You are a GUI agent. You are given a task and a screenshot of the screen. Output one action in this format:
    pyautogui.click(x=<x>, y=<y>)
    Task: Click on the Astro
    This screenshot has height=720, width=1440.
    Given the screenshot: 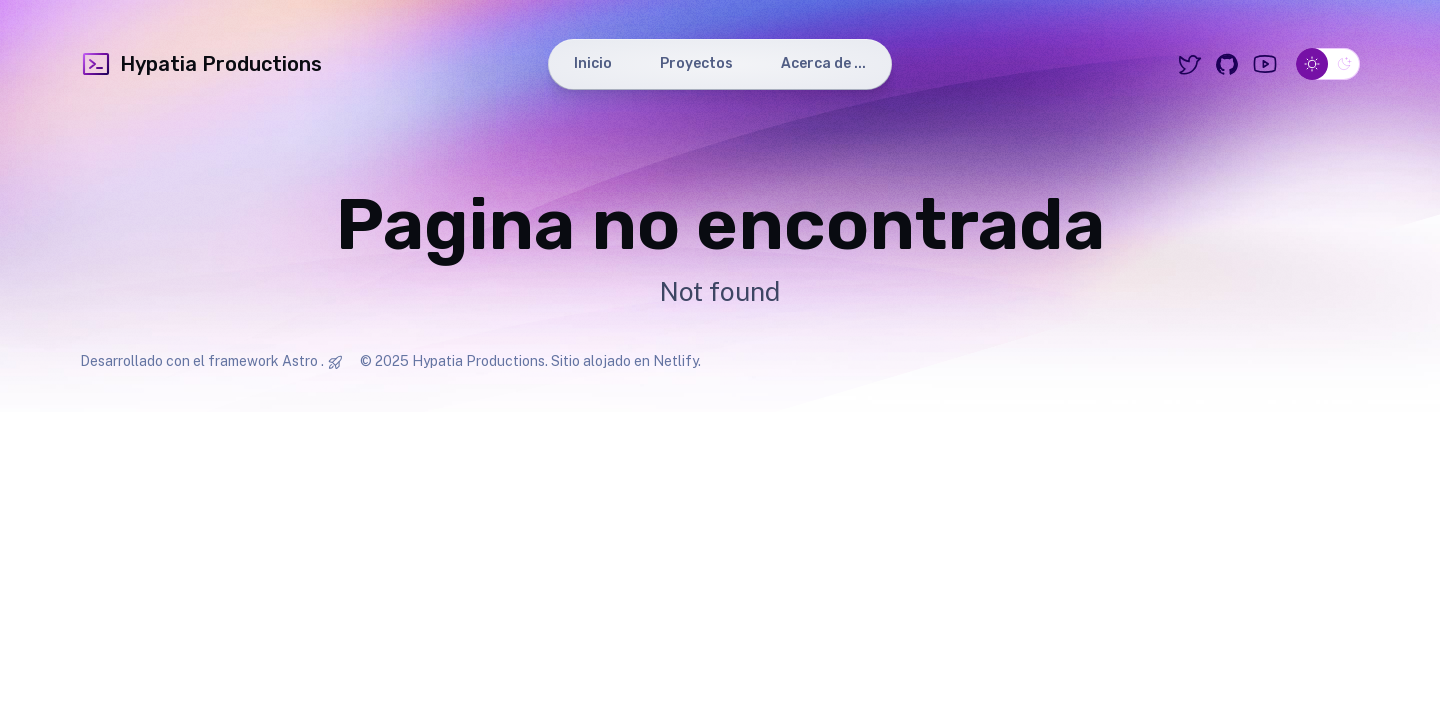 What is the action you would take?
    pyautogui.click(x=300, y=361)
    